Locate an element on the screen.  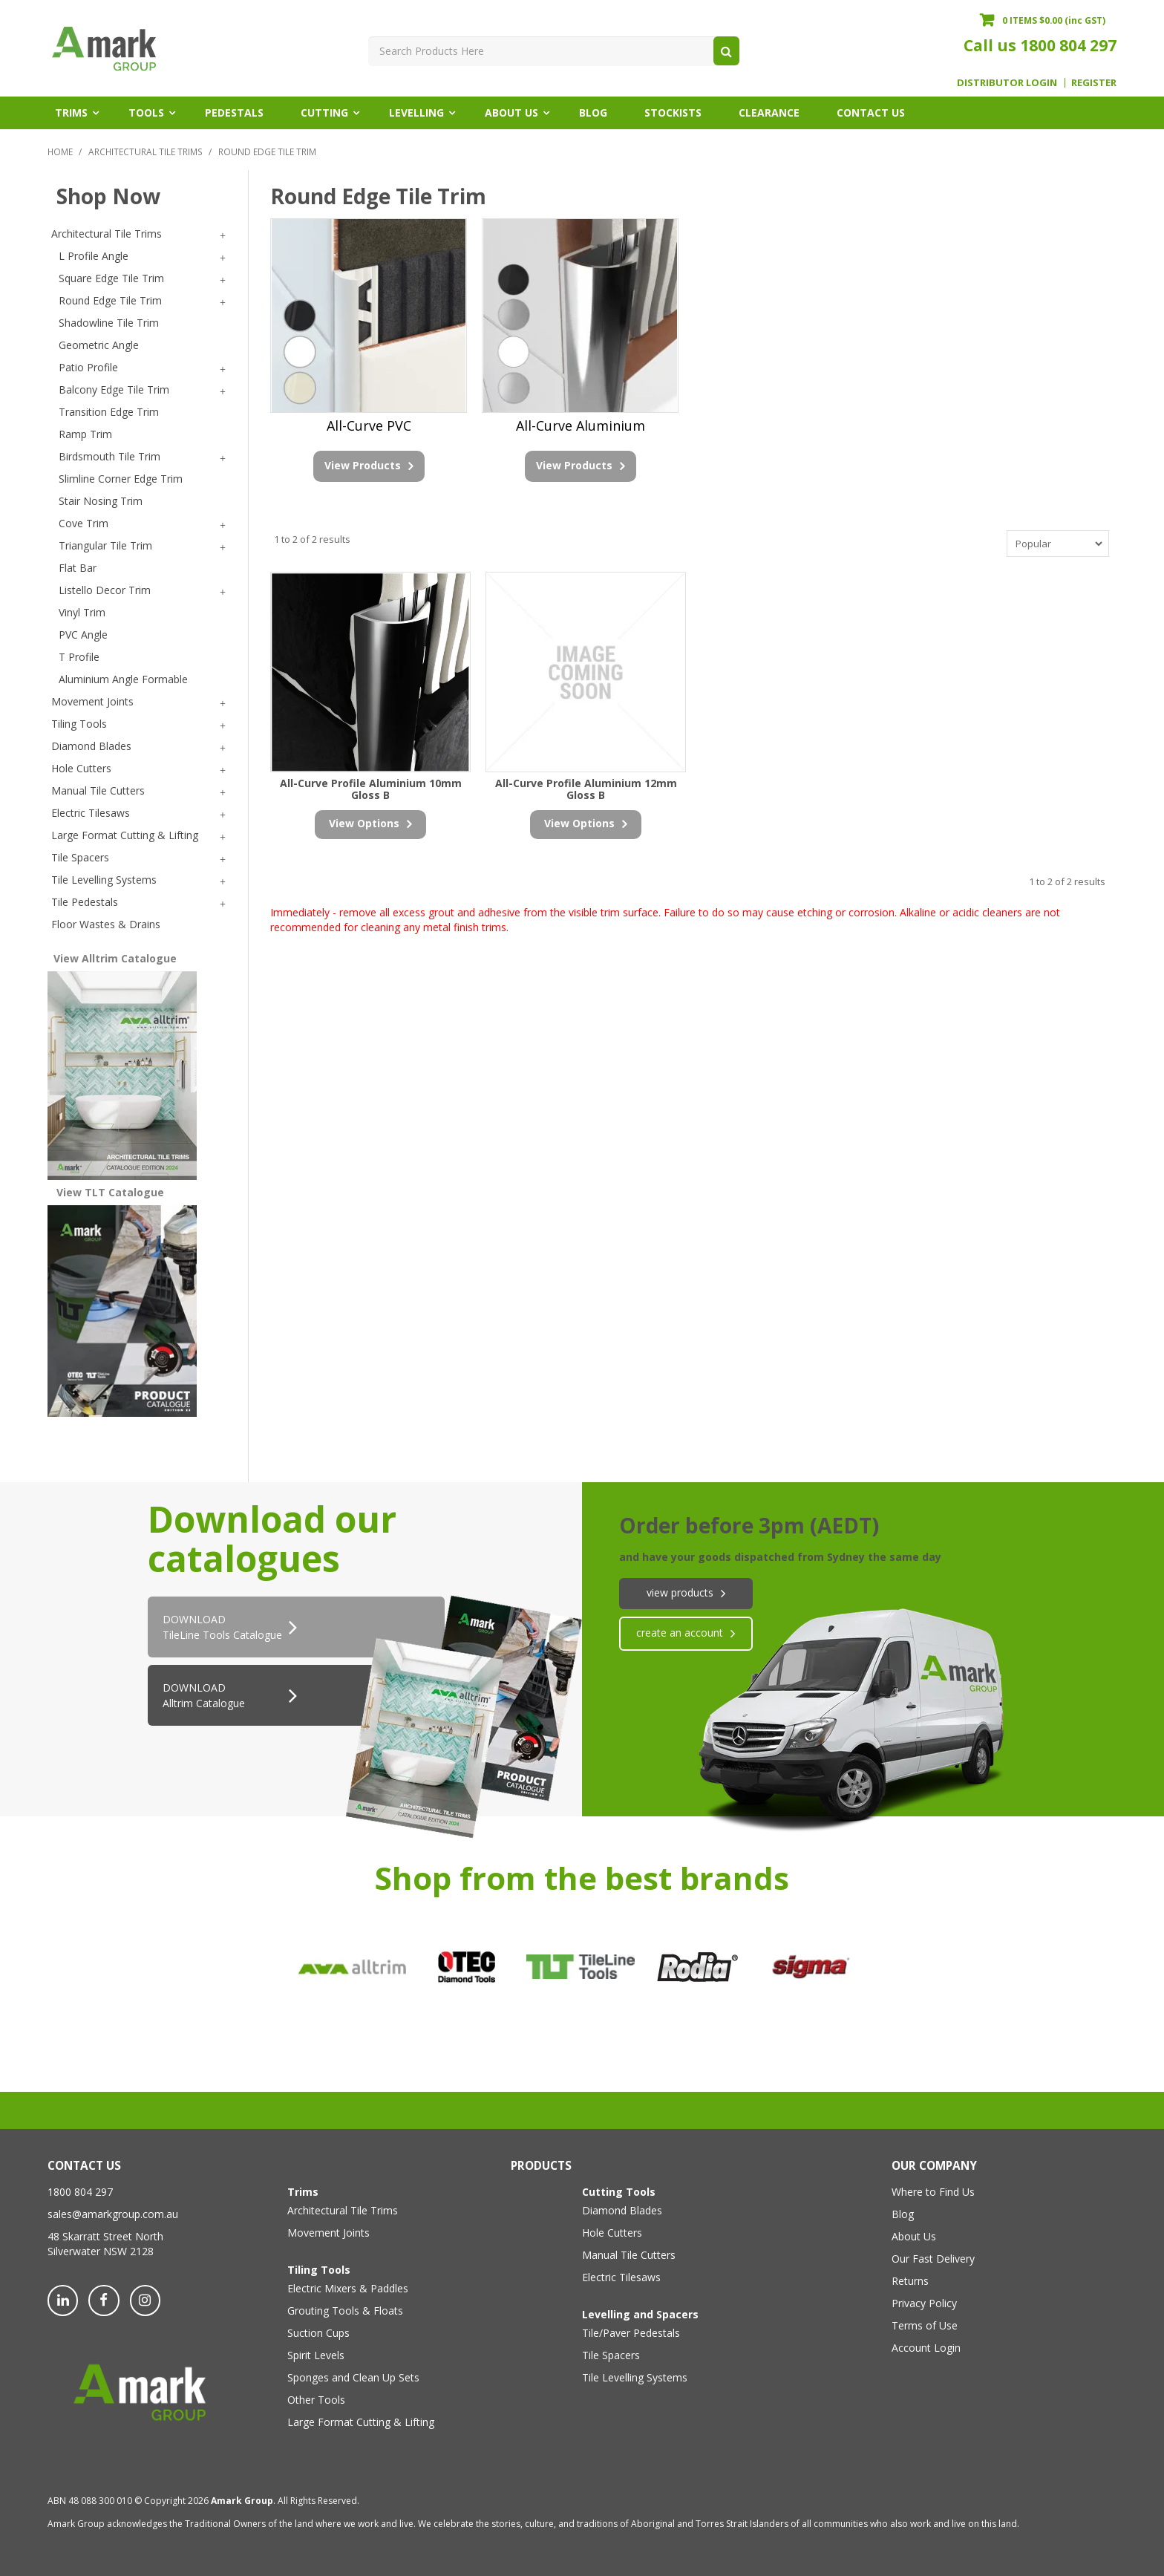
All-Curve Profile Aluminium 10mm Gloss B is located at coordinates (371, 788).